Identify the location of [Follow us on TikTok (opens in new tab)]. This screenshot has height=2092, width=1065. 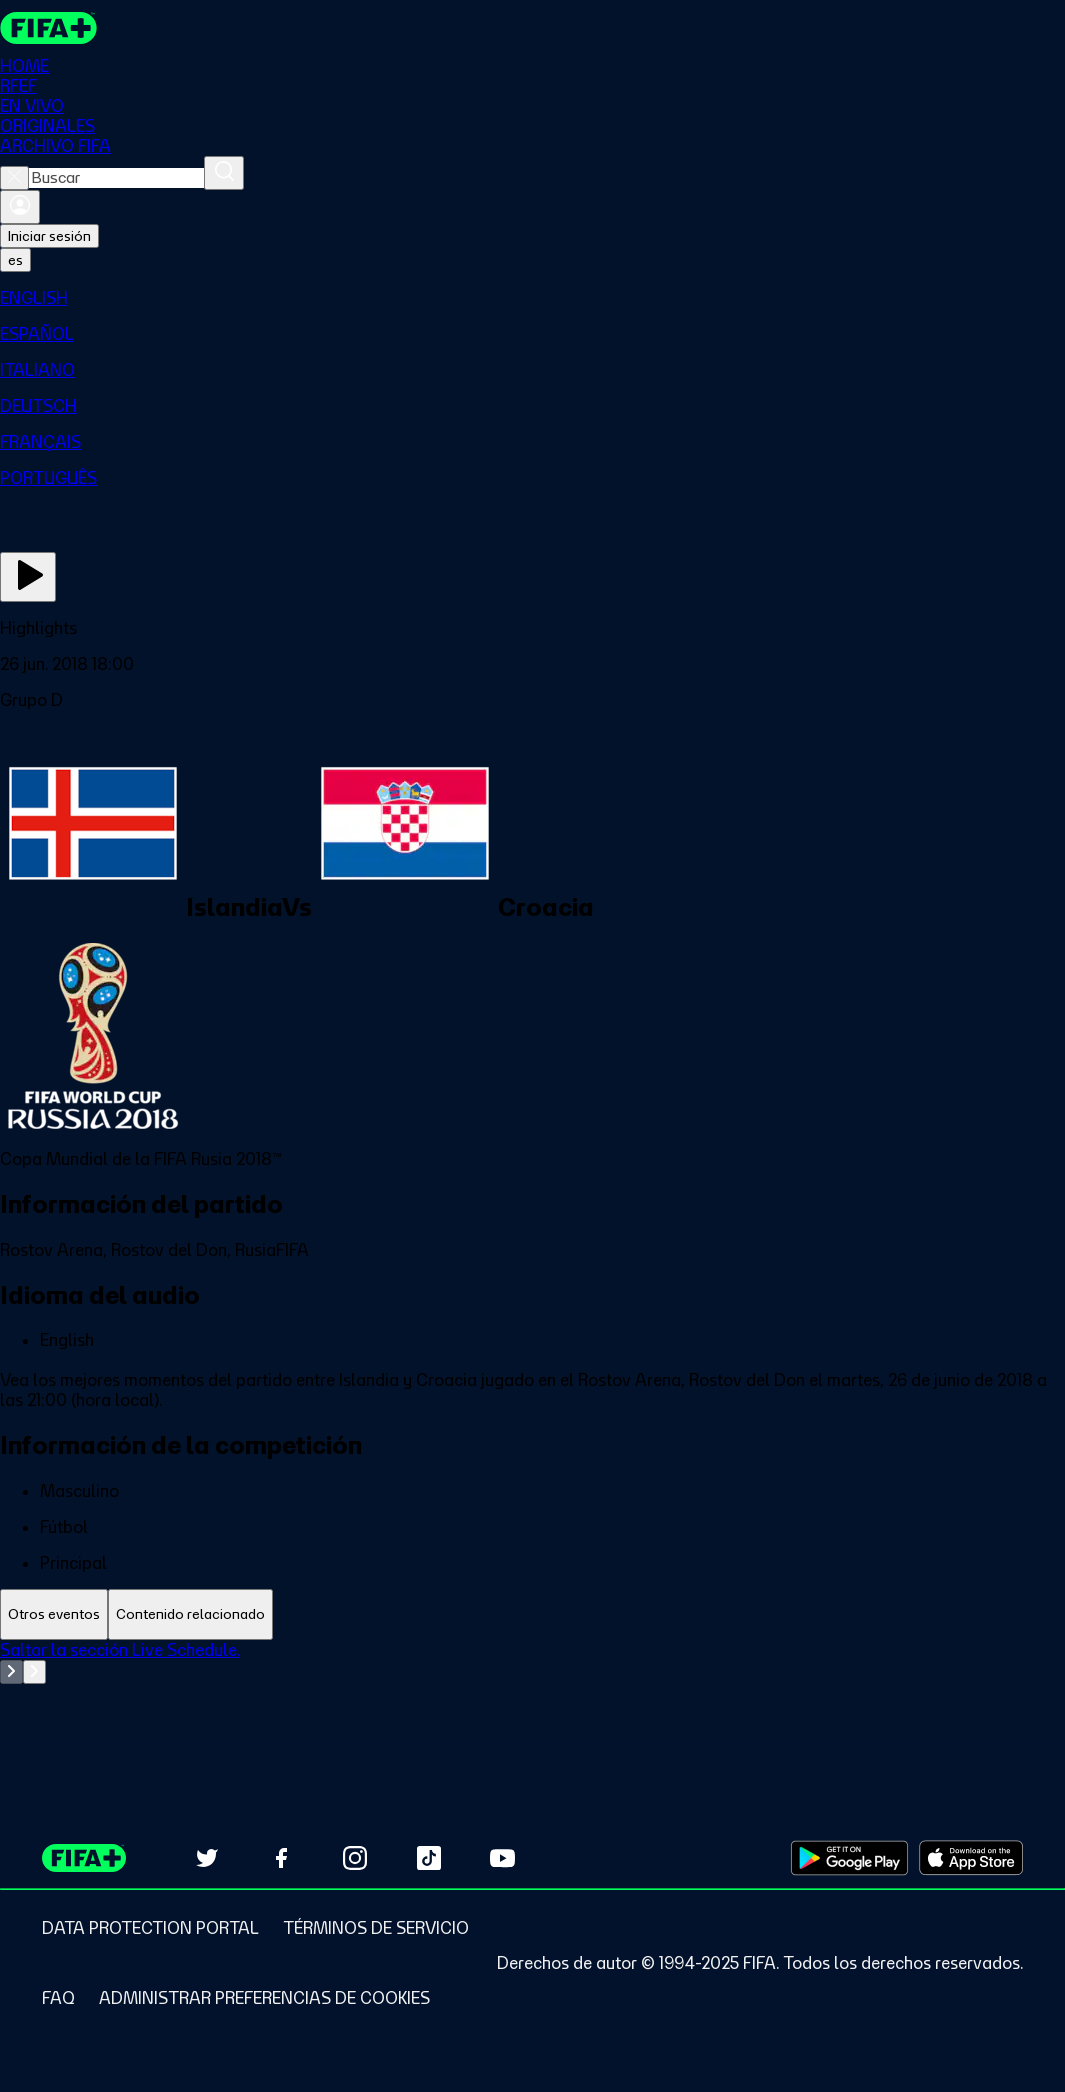
(429, 1858).